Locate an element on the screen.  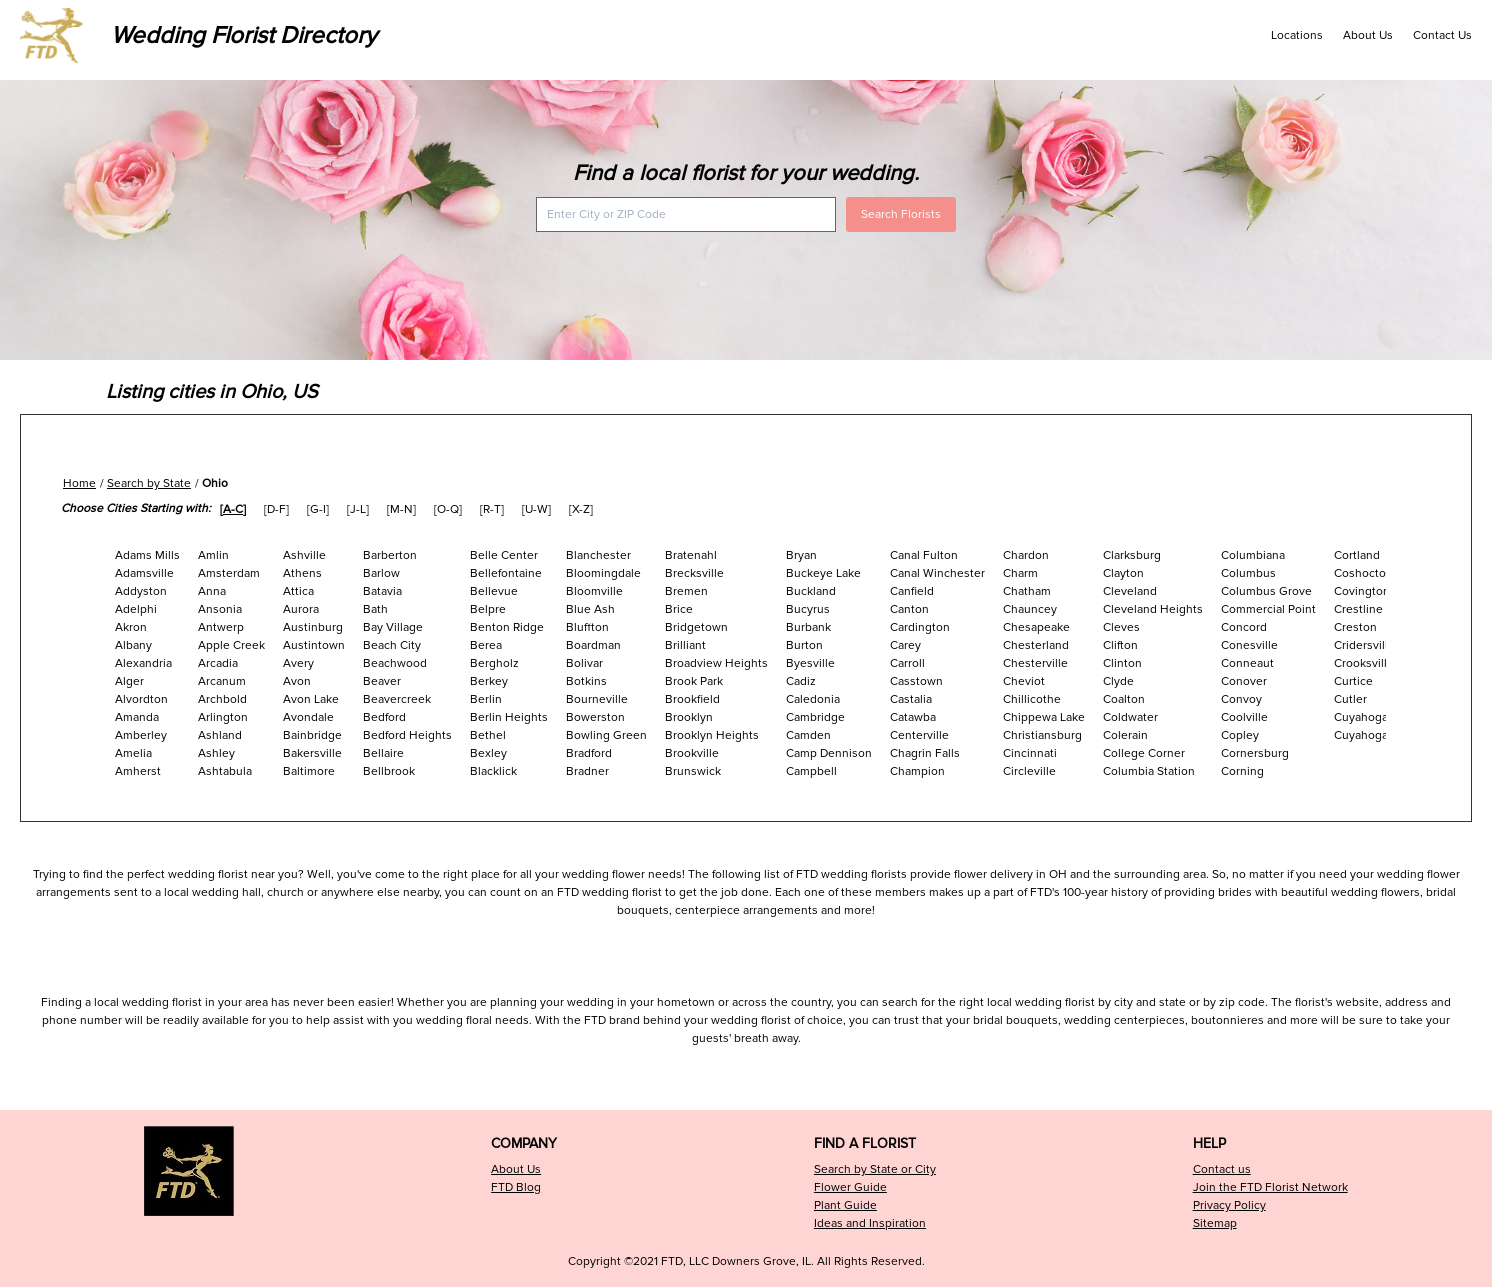
Blue Ash is located at coordinates (590, 609).